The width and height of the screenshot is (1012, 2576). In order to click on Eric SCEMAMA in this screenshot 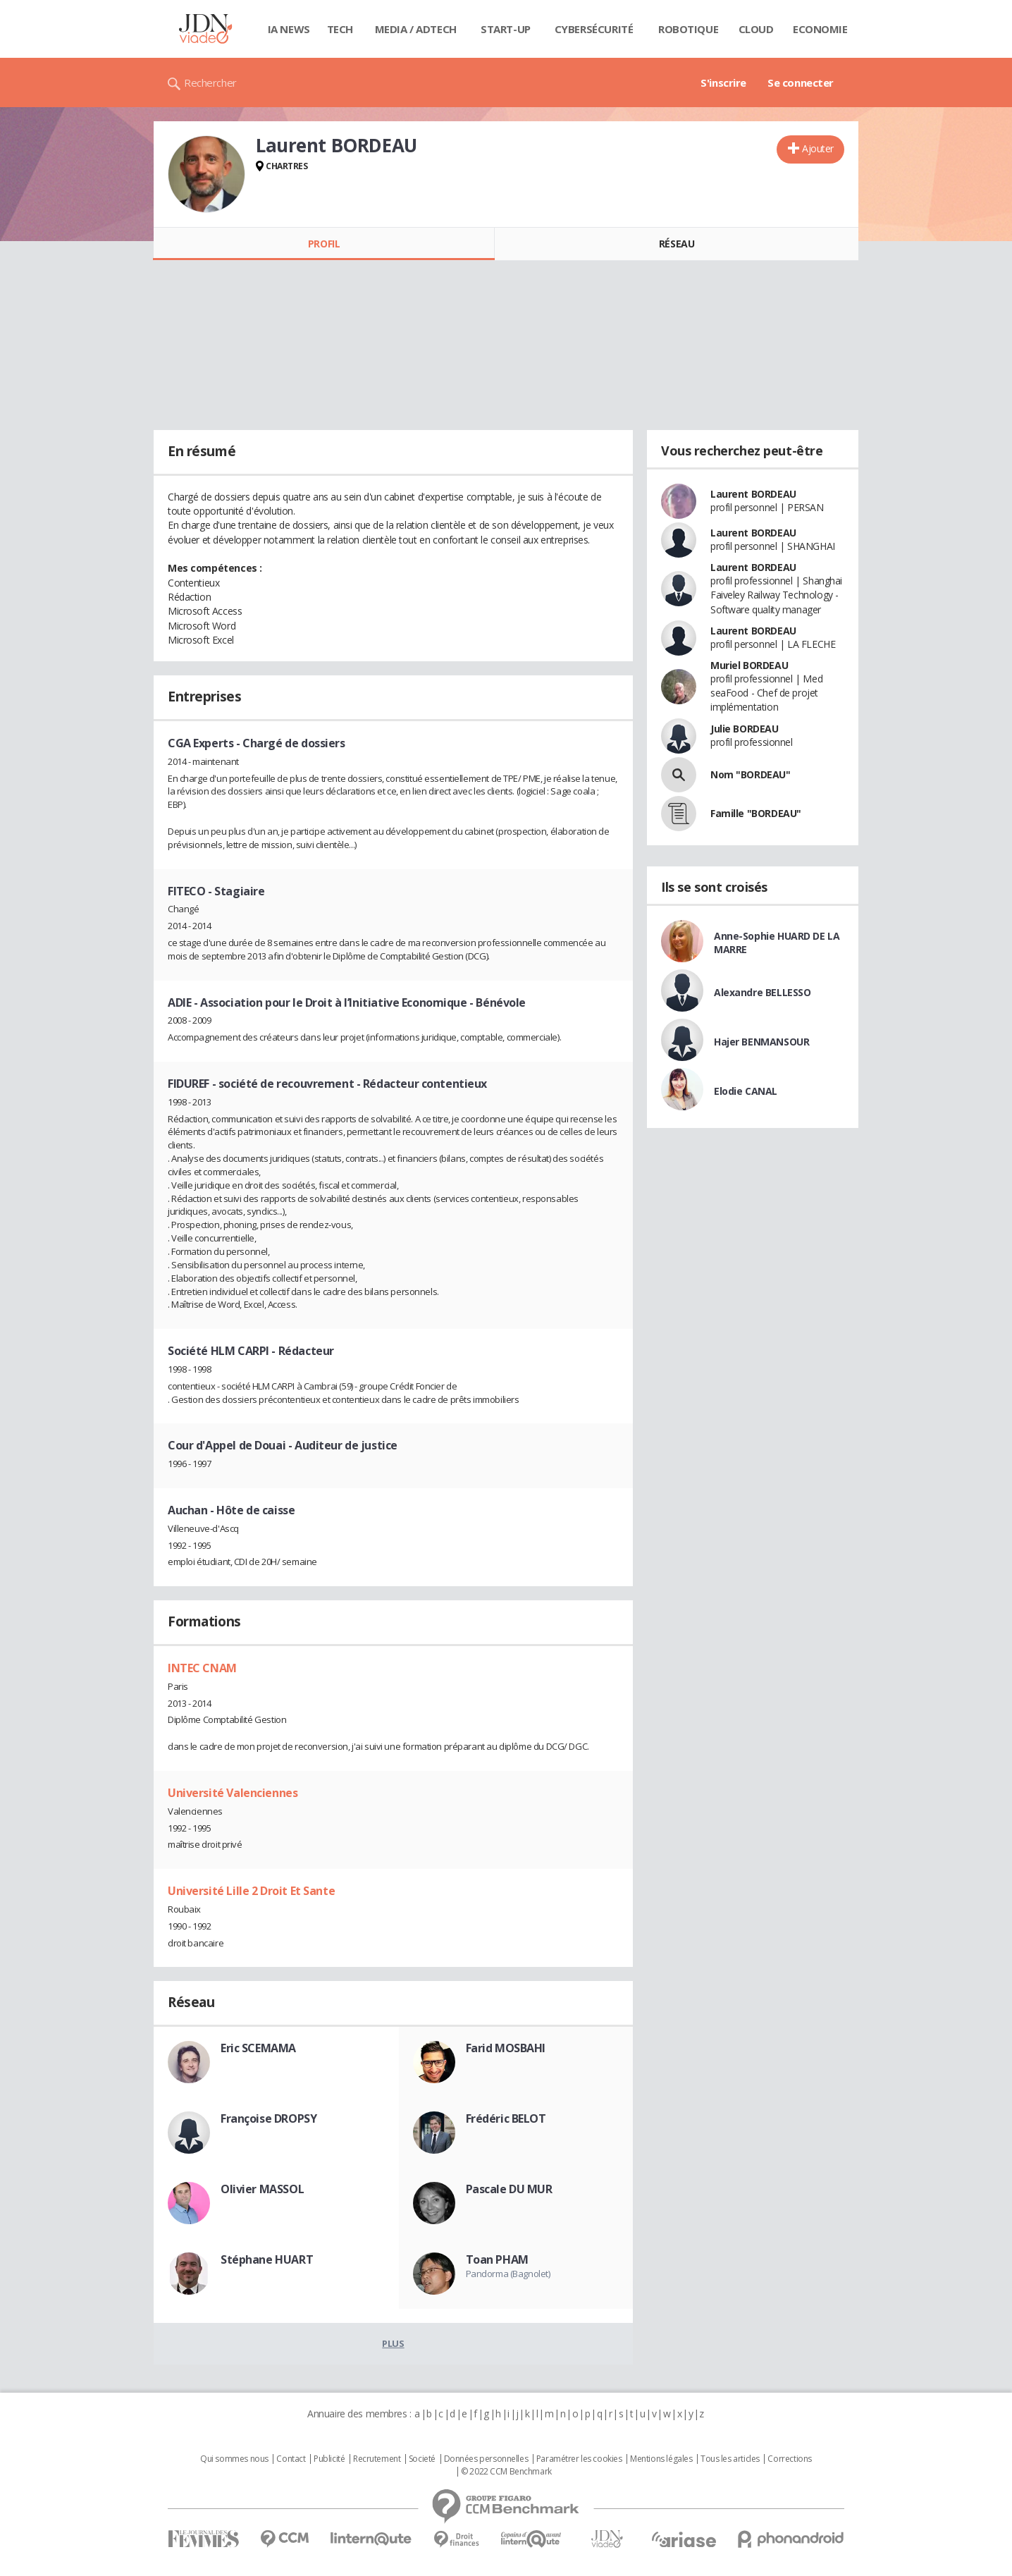, I will do `click(258, 2048)`.